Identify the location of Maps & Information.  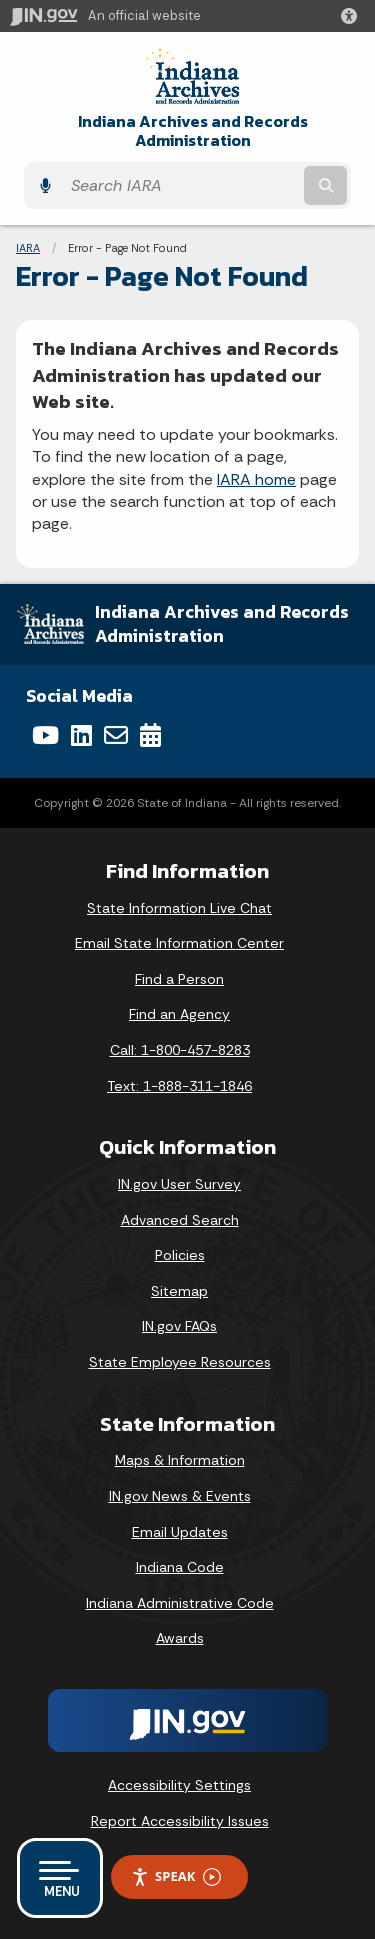
(180, 1460).